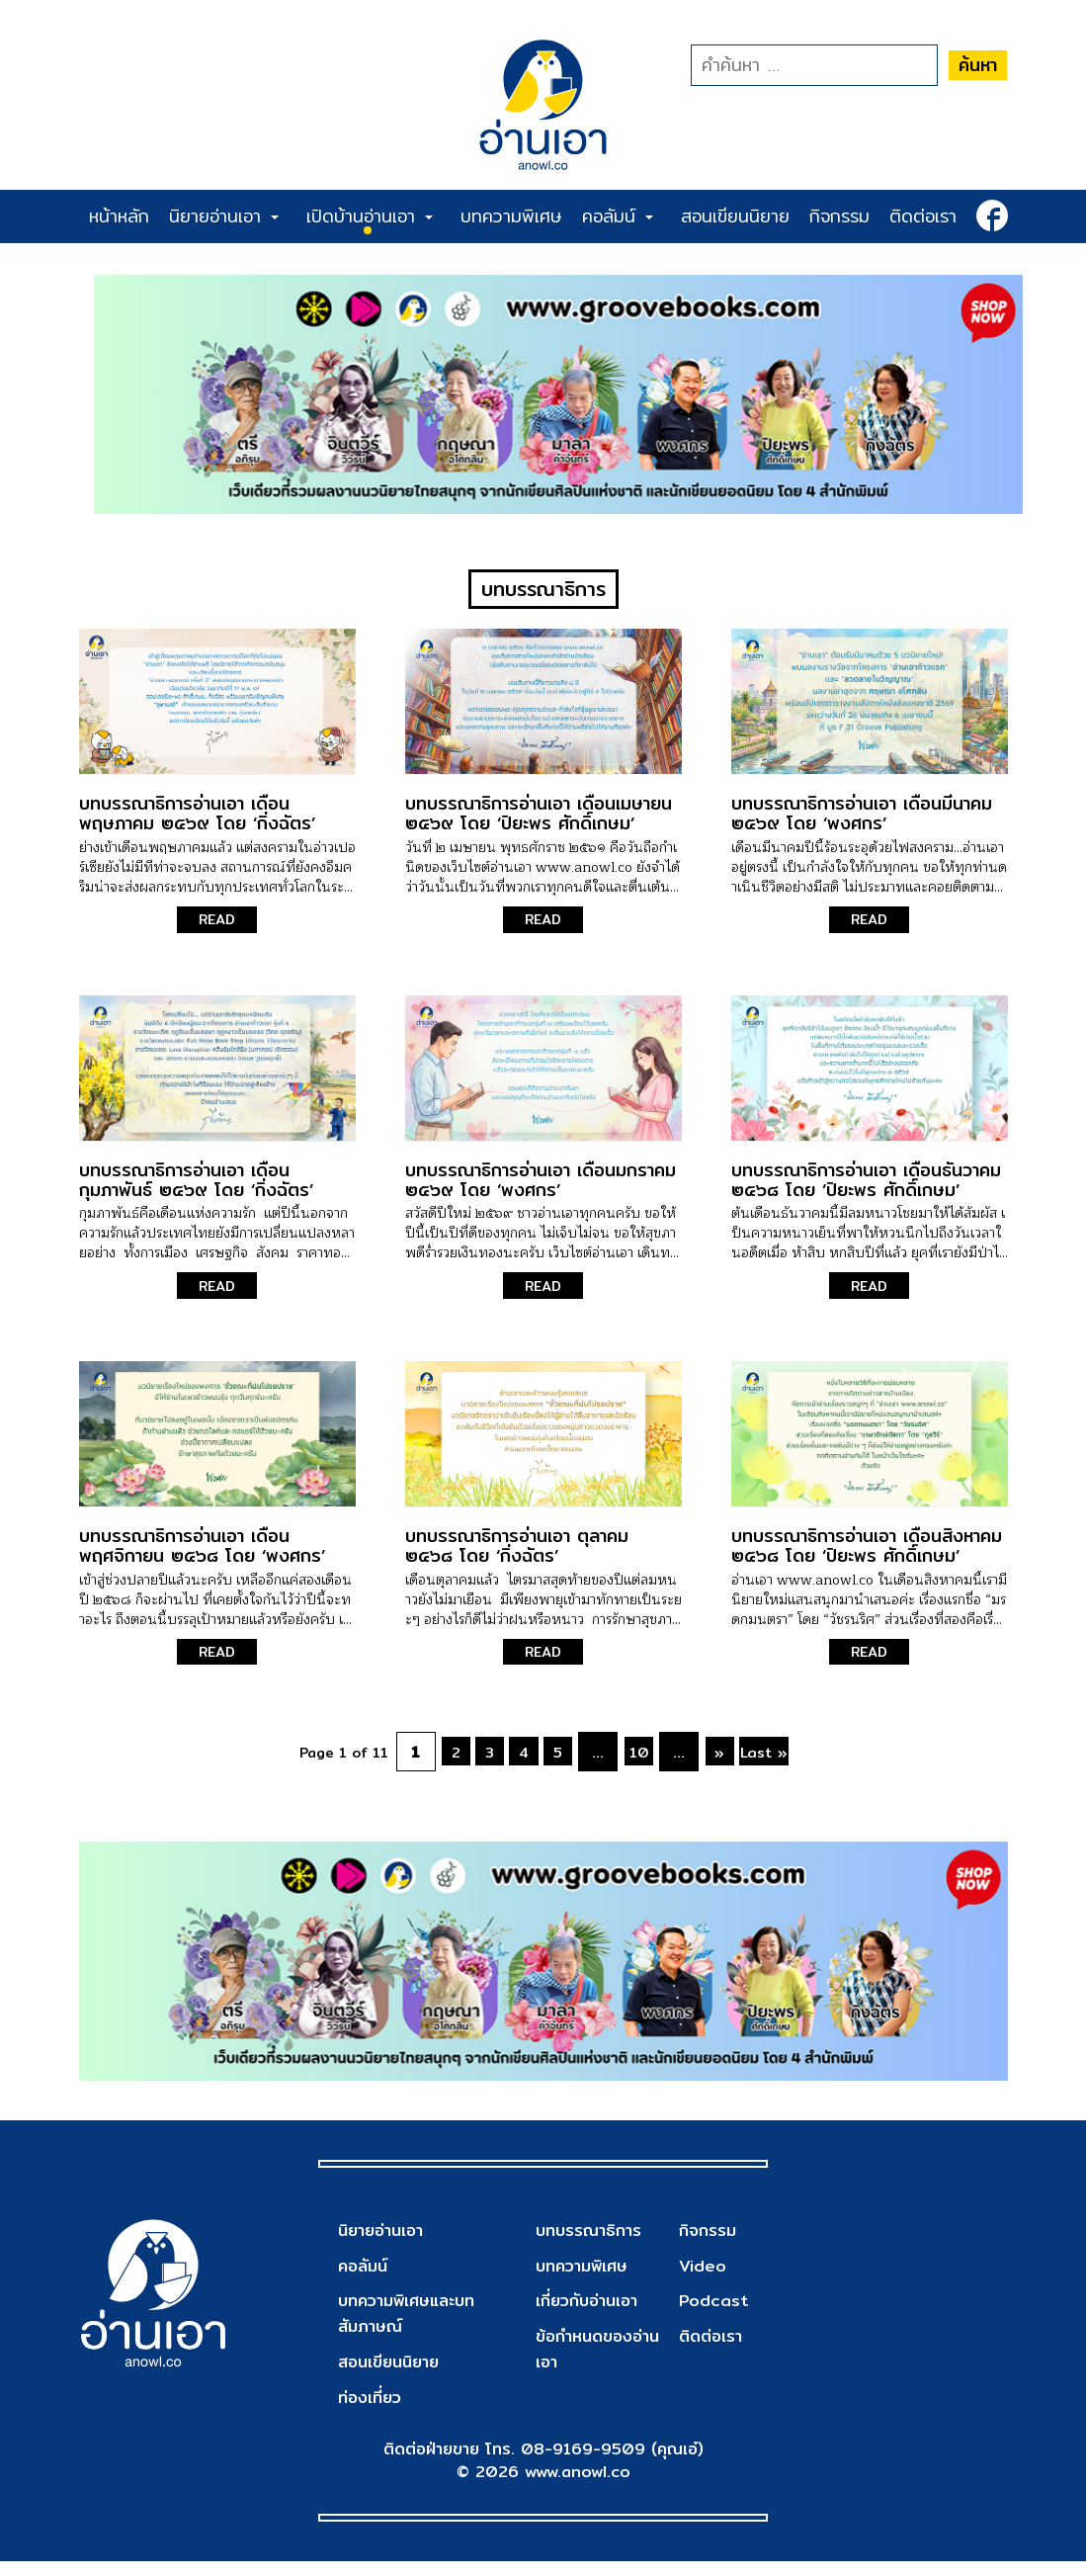  I want to click on บทบรรณาธิการอ่านเอา เดือนพฤษภาคม ๒๕๖๙ โดย ‘กิ่งฉัตร’, so click(197, 825).